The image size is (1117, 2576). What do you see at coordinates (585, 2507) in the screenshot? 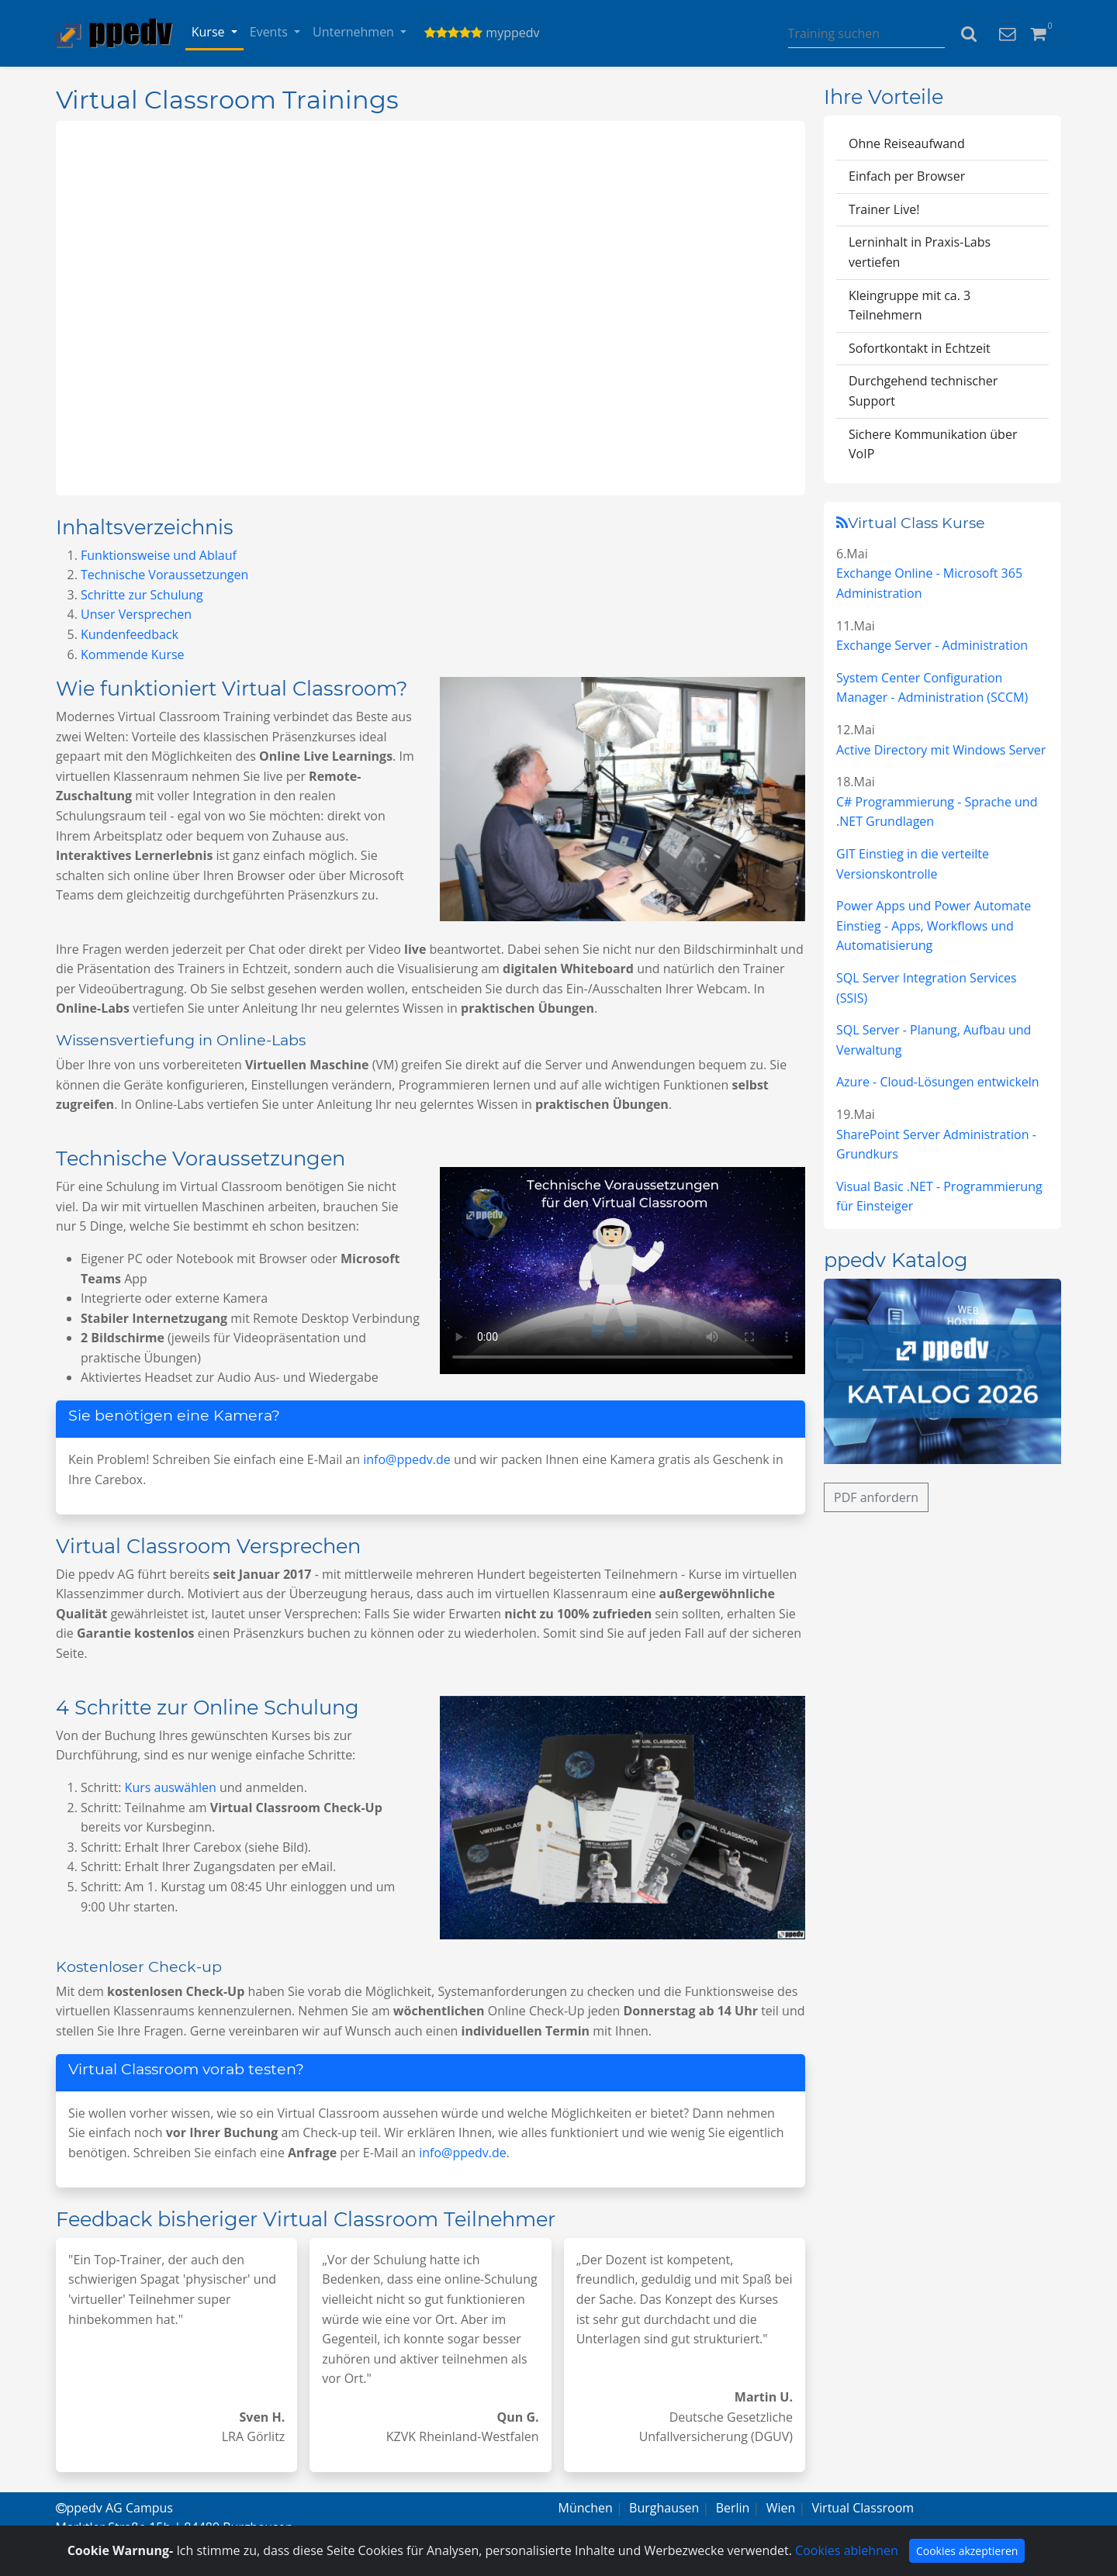
I see `München` at bounding box center [585, 2507].